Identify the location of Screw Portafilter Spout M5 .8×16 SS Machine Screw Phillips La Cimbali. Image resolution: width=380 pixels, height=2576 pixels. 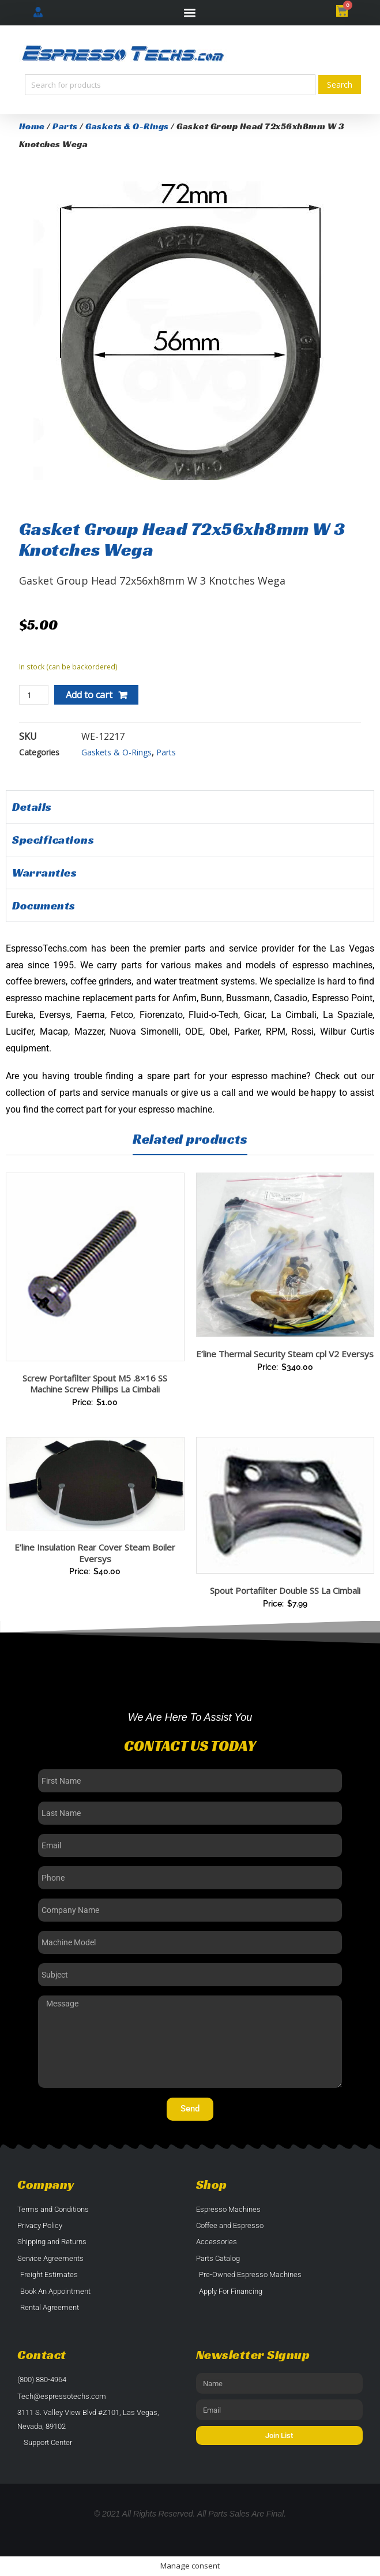
(94, 1383).